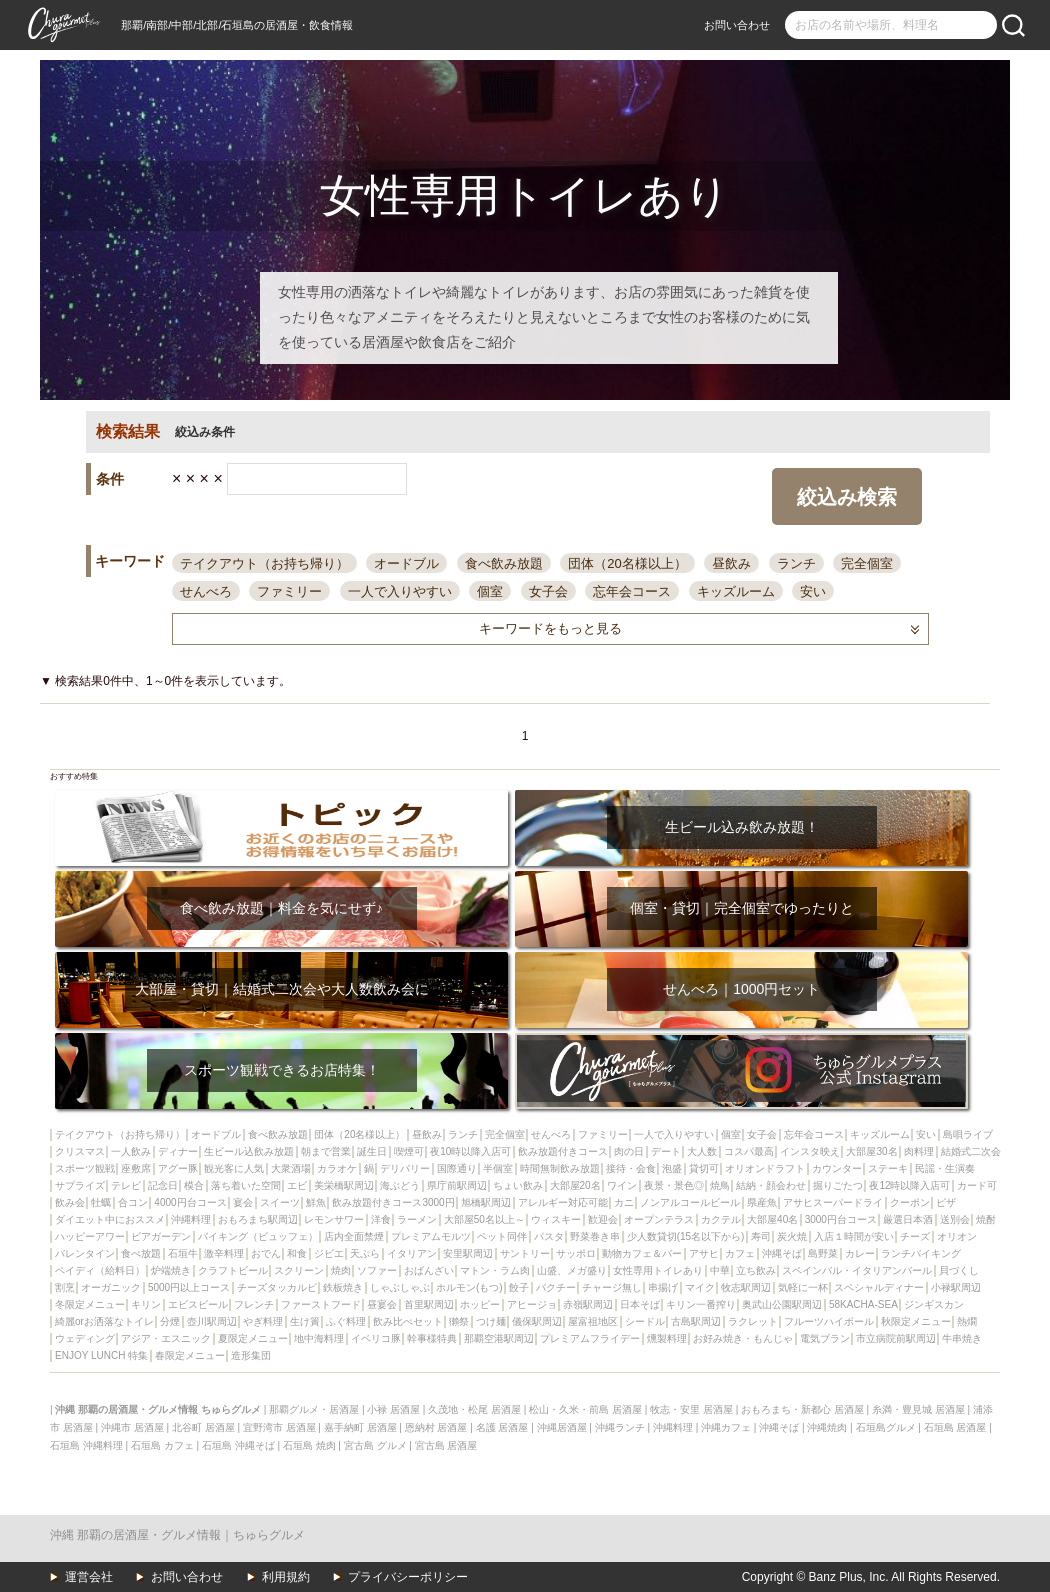  What do you see at coordinates (921, 1253) in the screenshot?
I see `ランチバイキング` at bounding box center [921, 1253].